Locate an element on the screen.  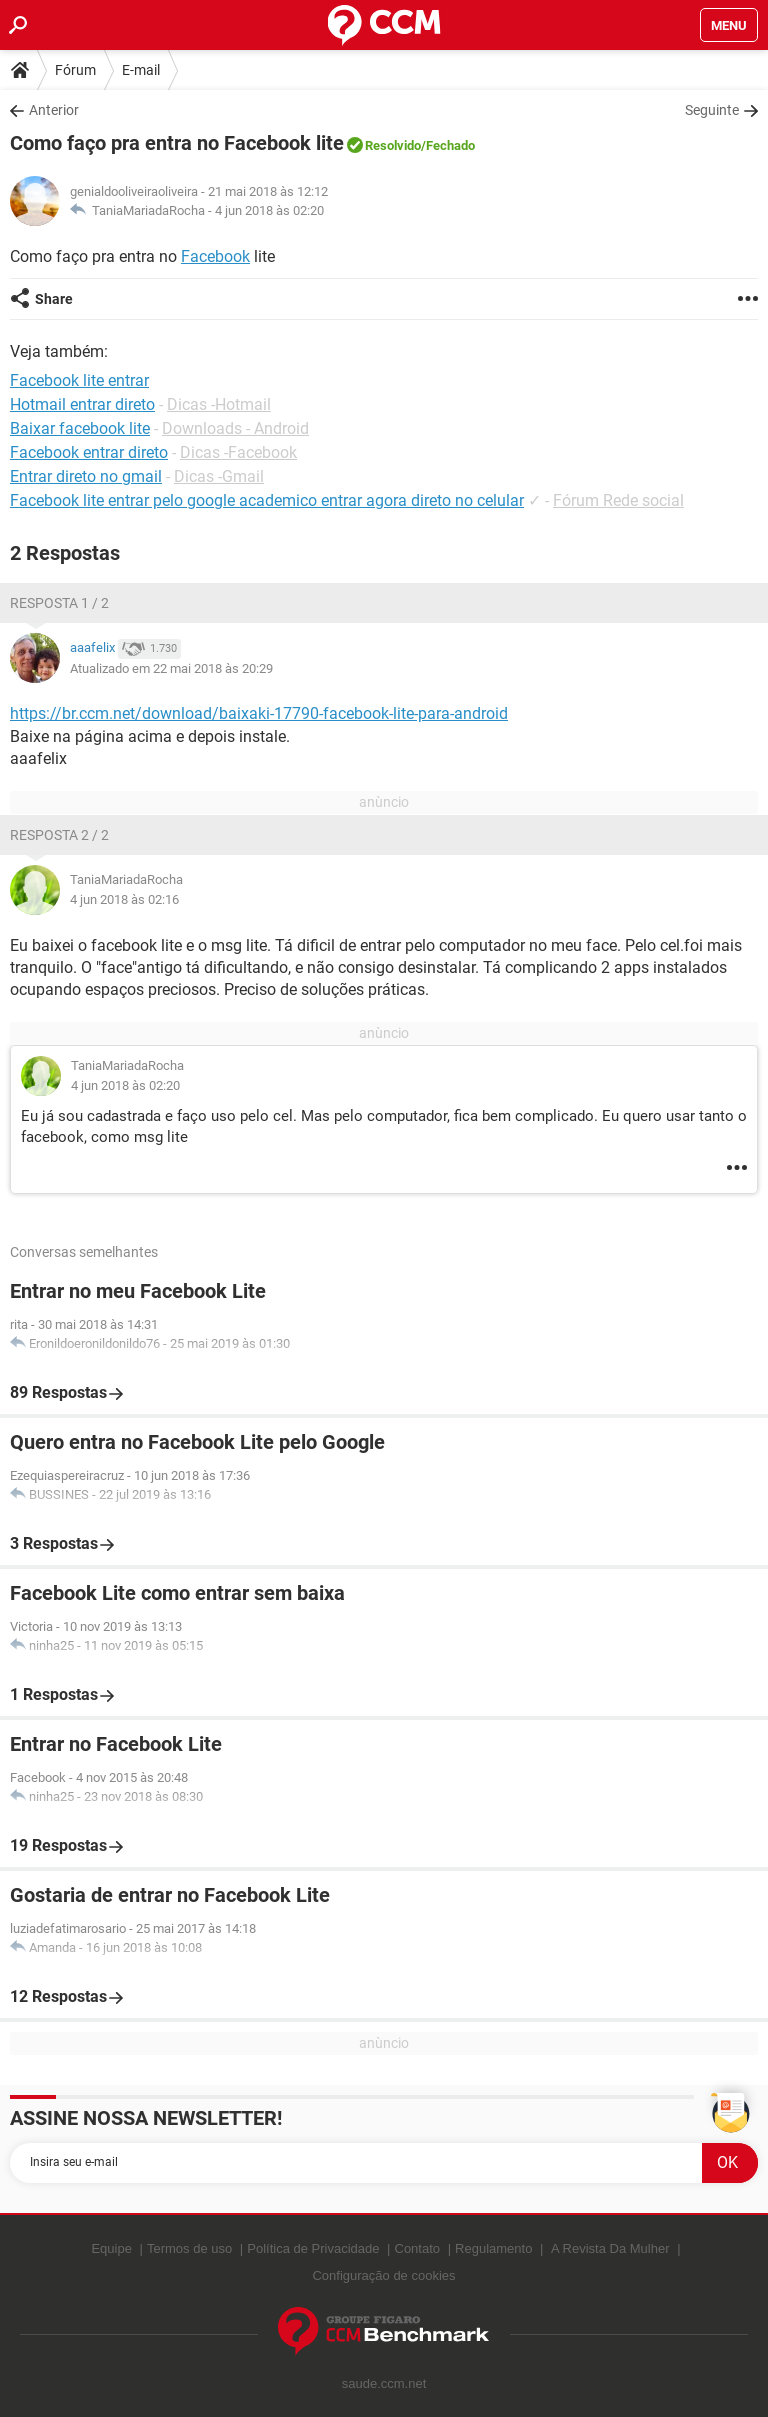
Dicas -Facebook is located at coordinates (238, 452).